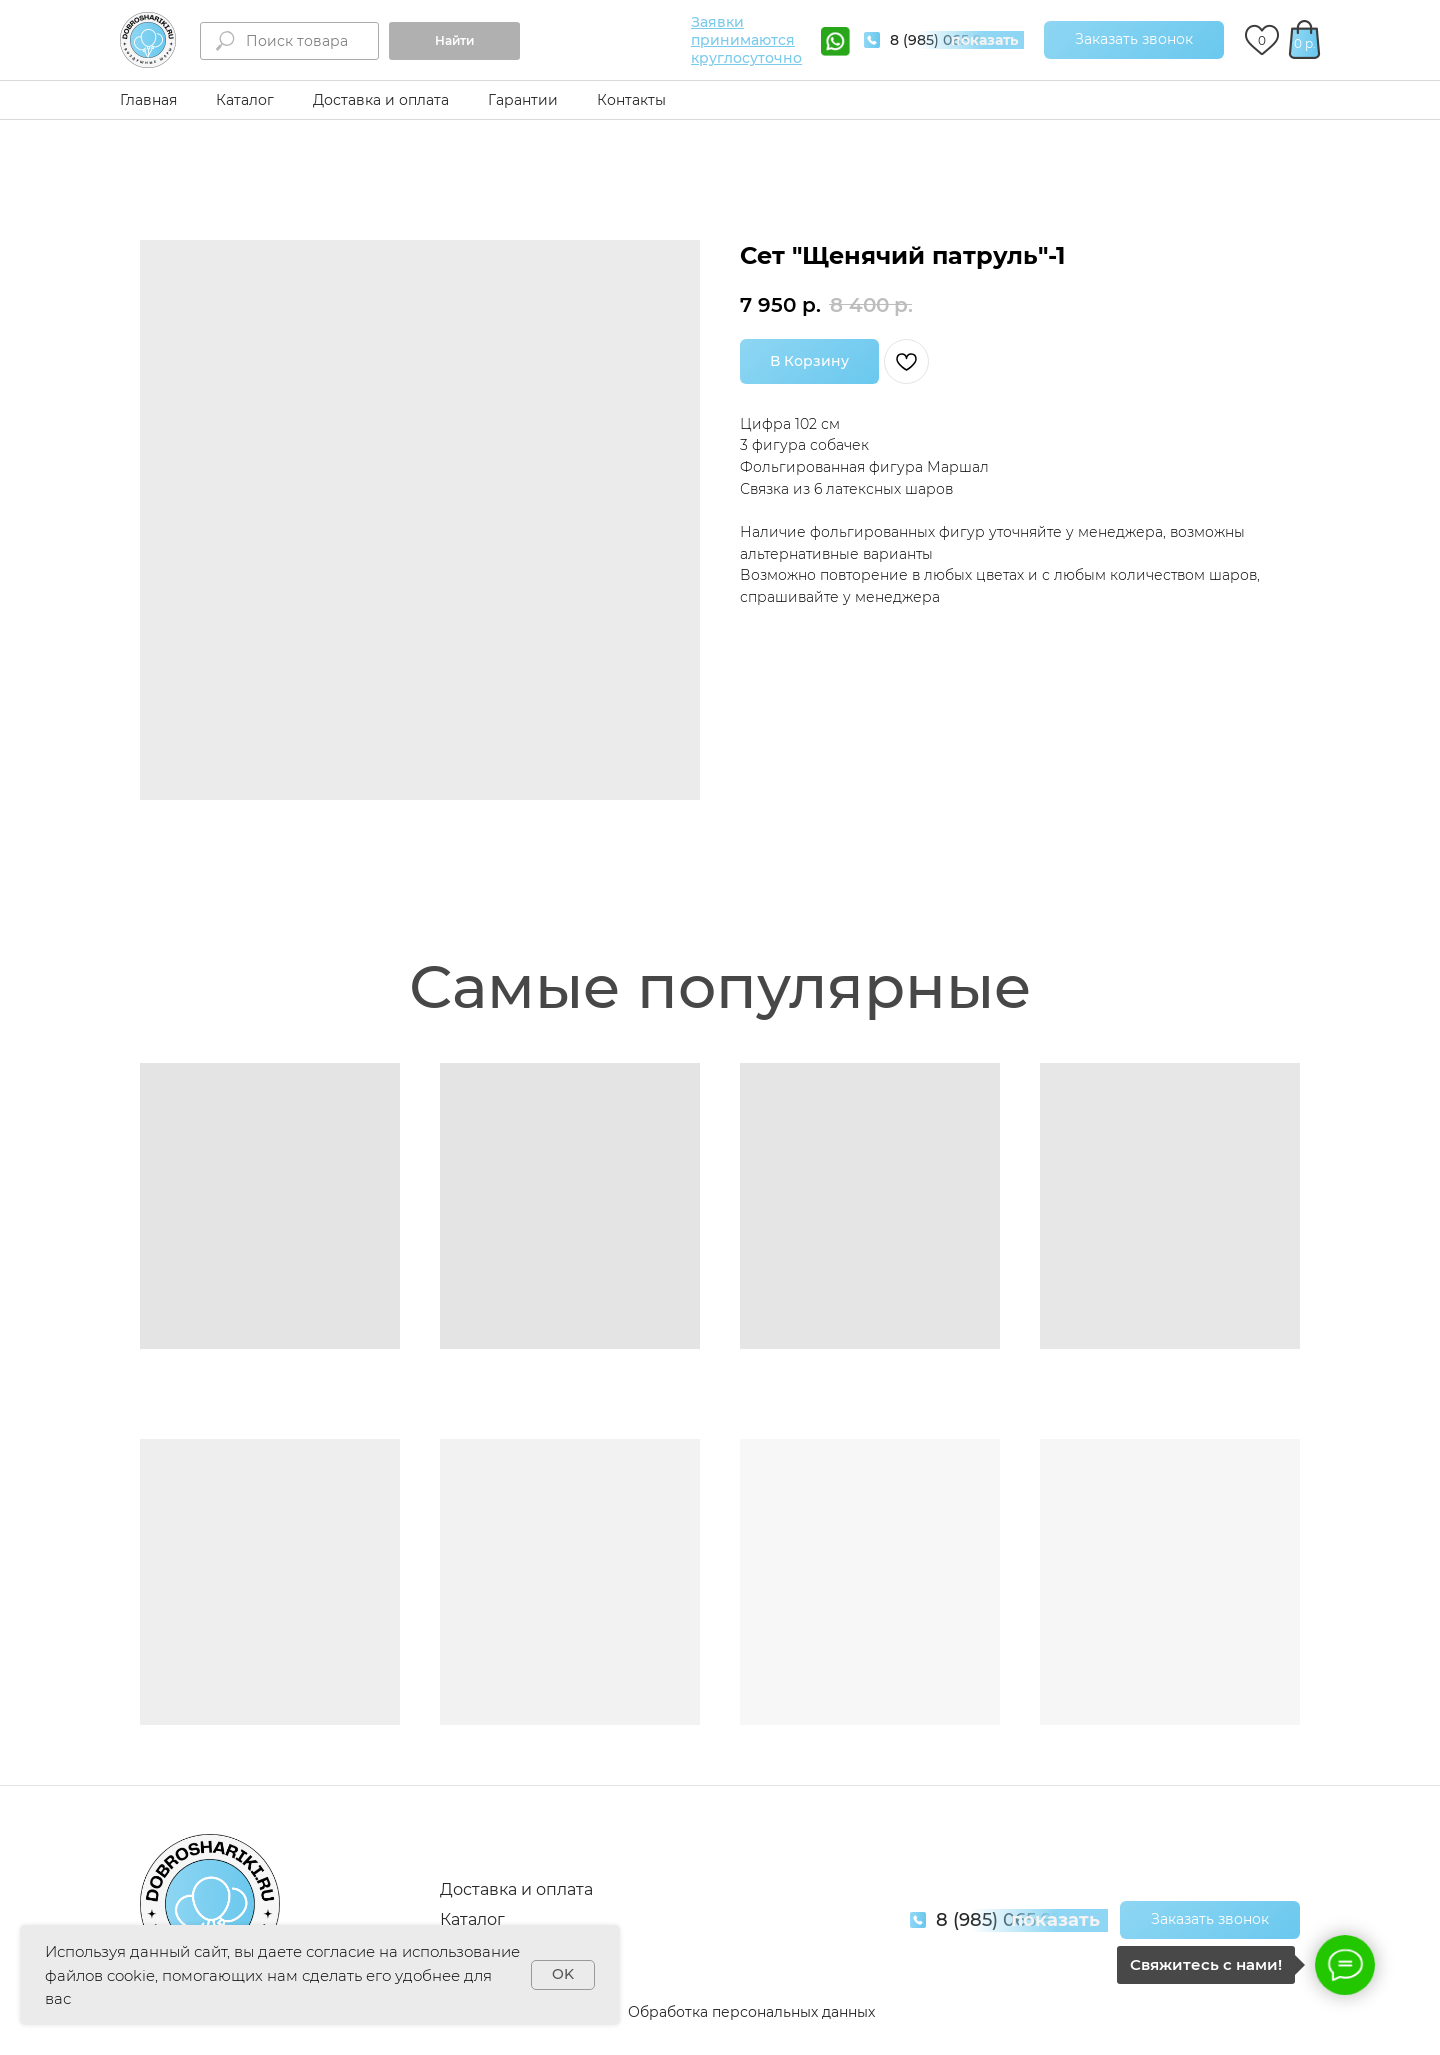  What do you see at coordinates (523, 100) in the screenshot?
I see `Гарантии` at bounding box center [523, 100].